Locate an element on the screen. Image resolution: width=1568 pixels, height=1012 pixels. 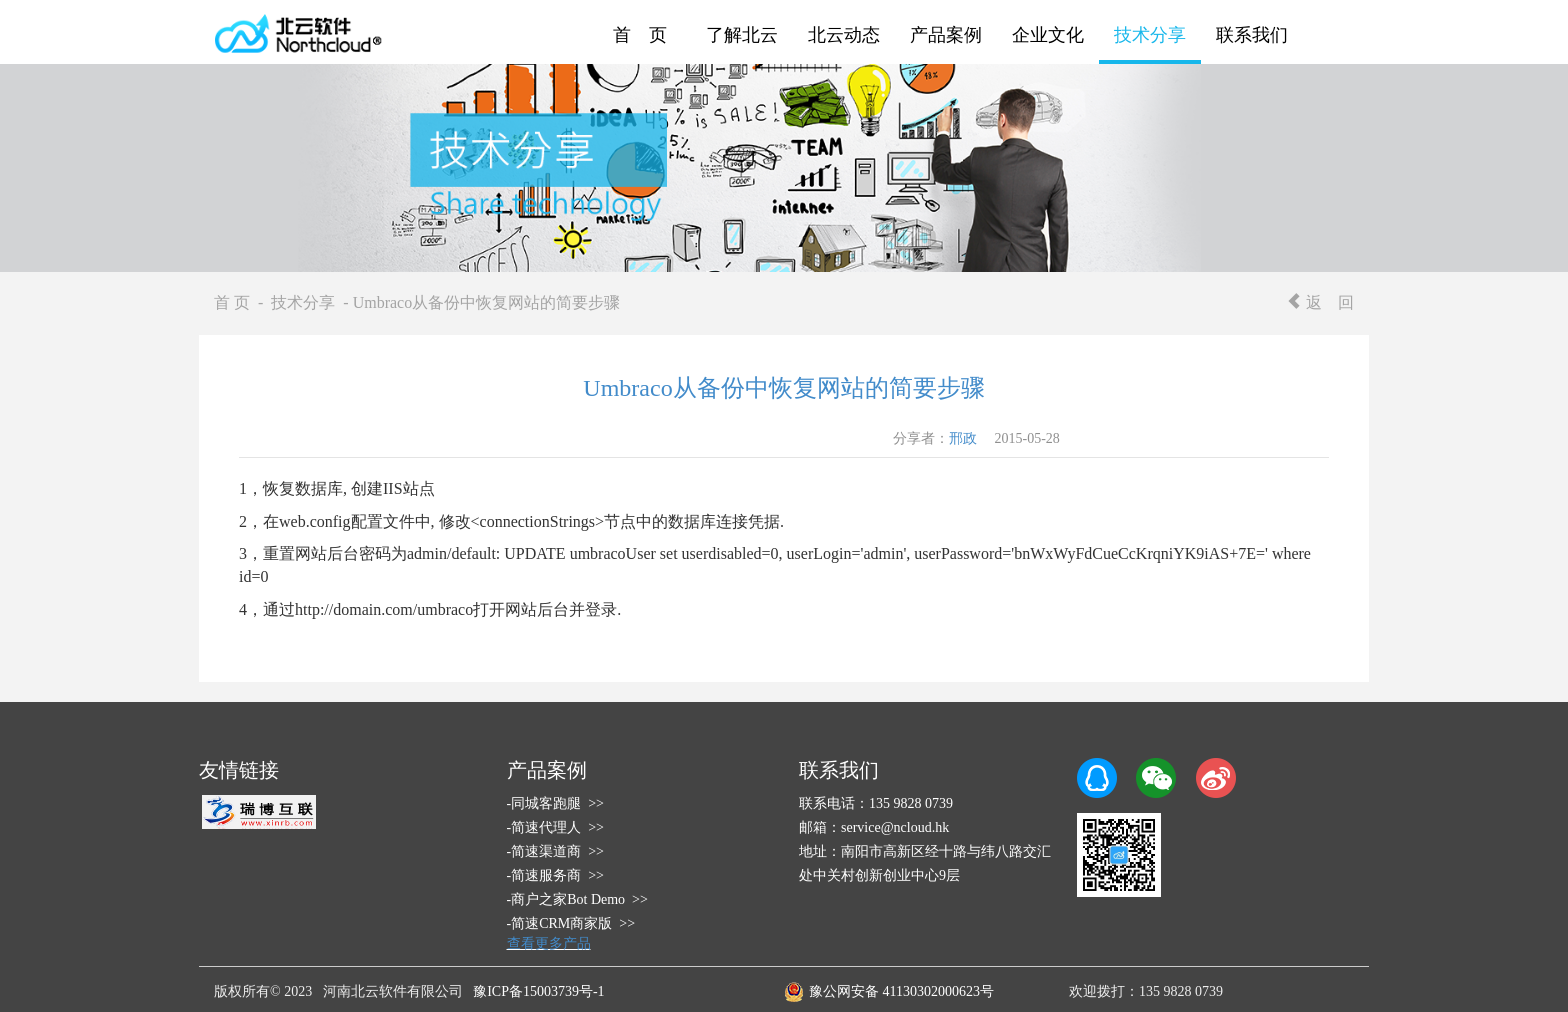
-简速代理人 >> is located at coordinates (555, 827).